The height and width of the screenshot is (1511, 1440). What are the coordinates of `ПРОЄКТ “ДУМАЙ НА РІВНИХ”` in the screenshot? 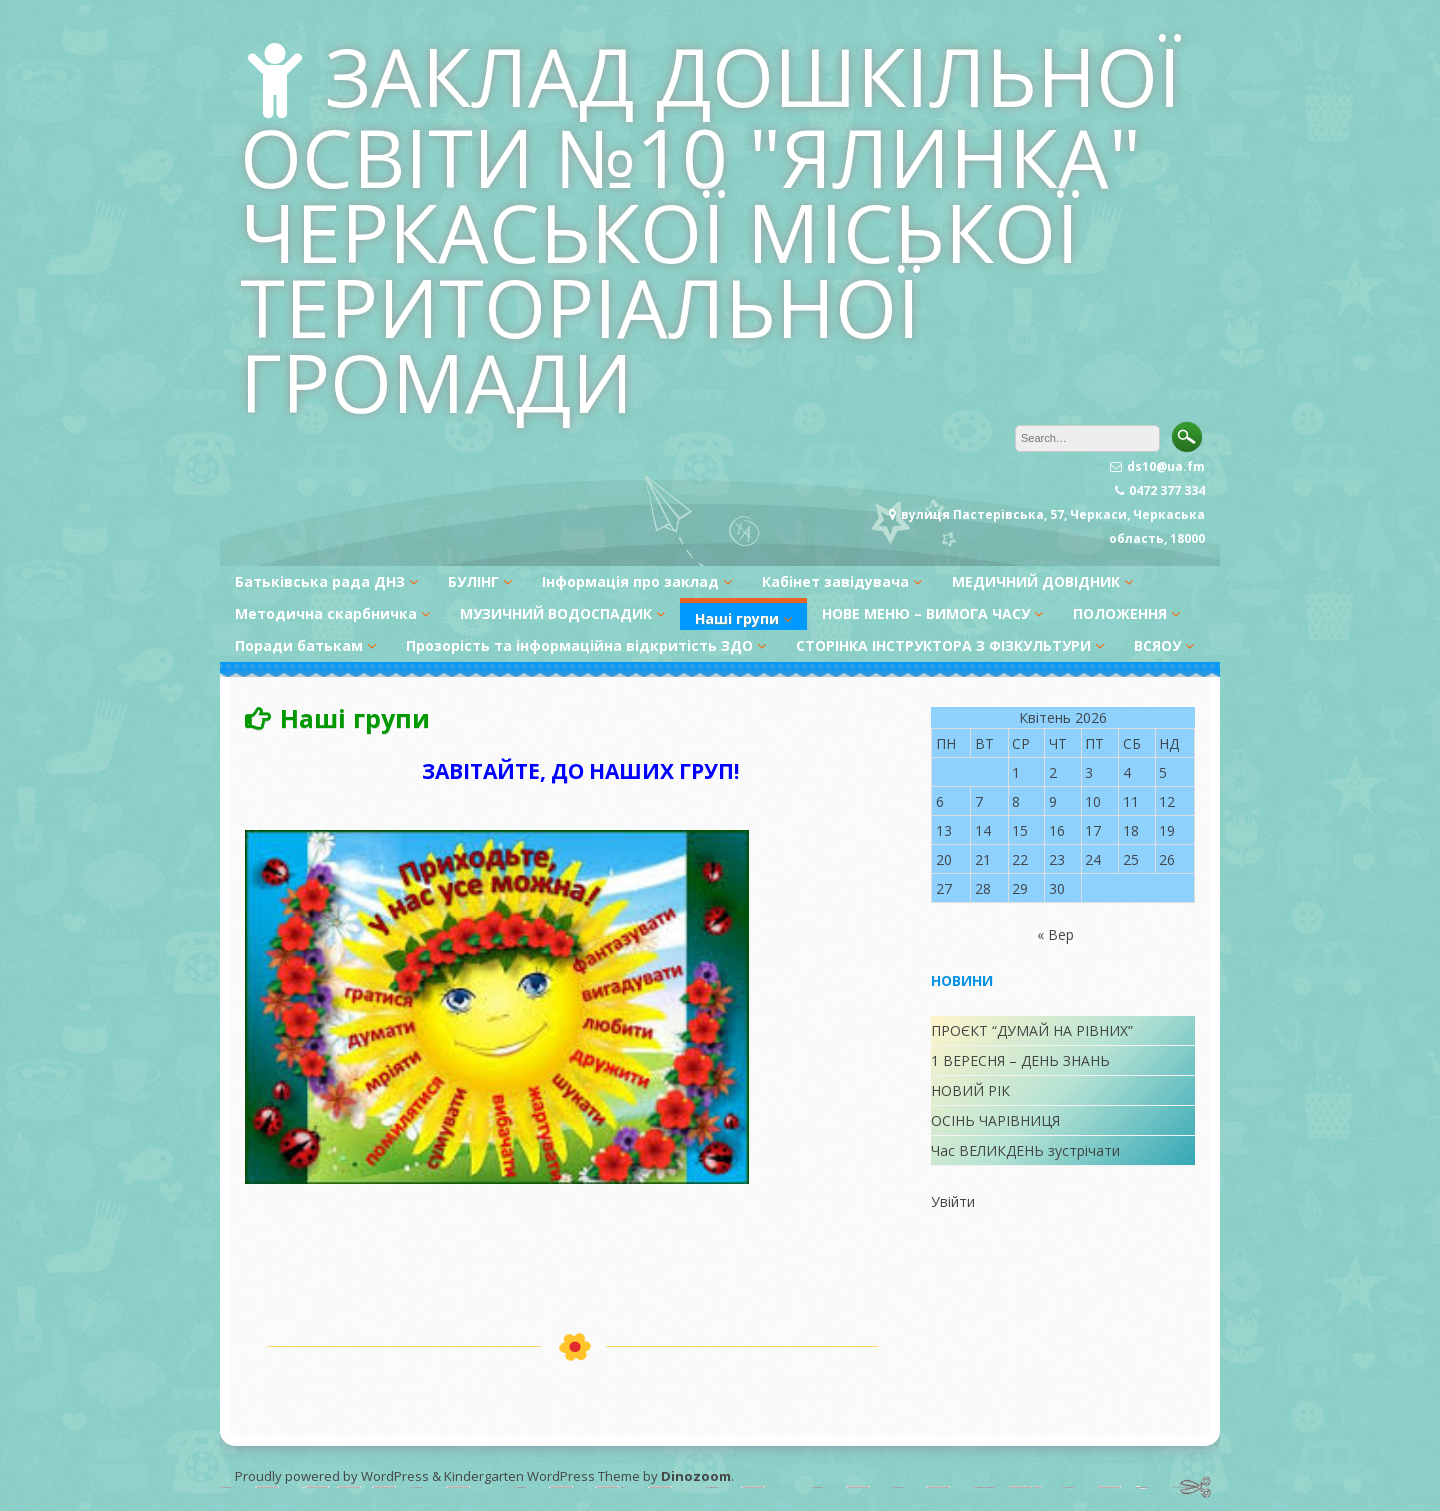 It's located at (1032, 1030).